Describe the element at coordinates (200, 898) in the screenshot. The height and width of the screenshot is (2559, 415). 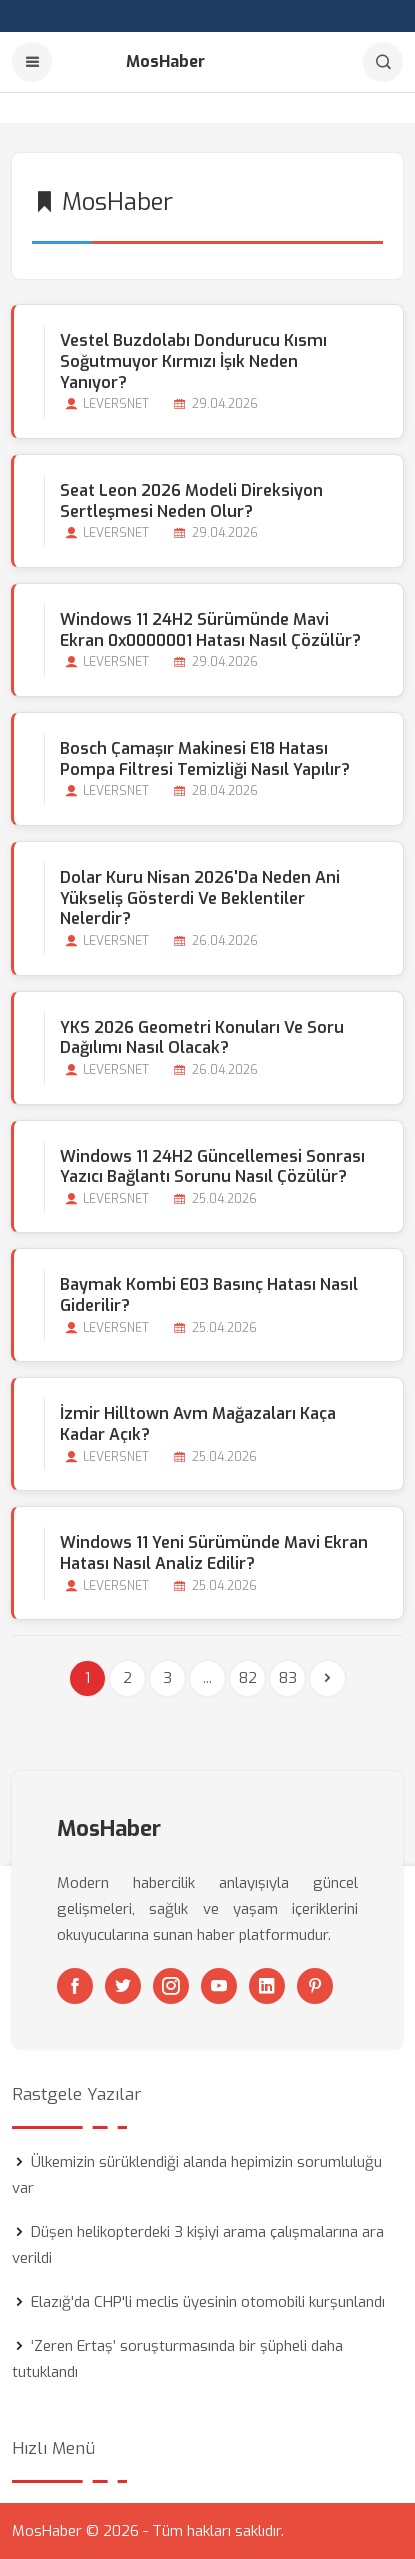
I see `Dolar Kuru Nisan 2026'da Neden Ani Yükseliş Gösterdi ve Beklentiler Nelerdir?` at that location.